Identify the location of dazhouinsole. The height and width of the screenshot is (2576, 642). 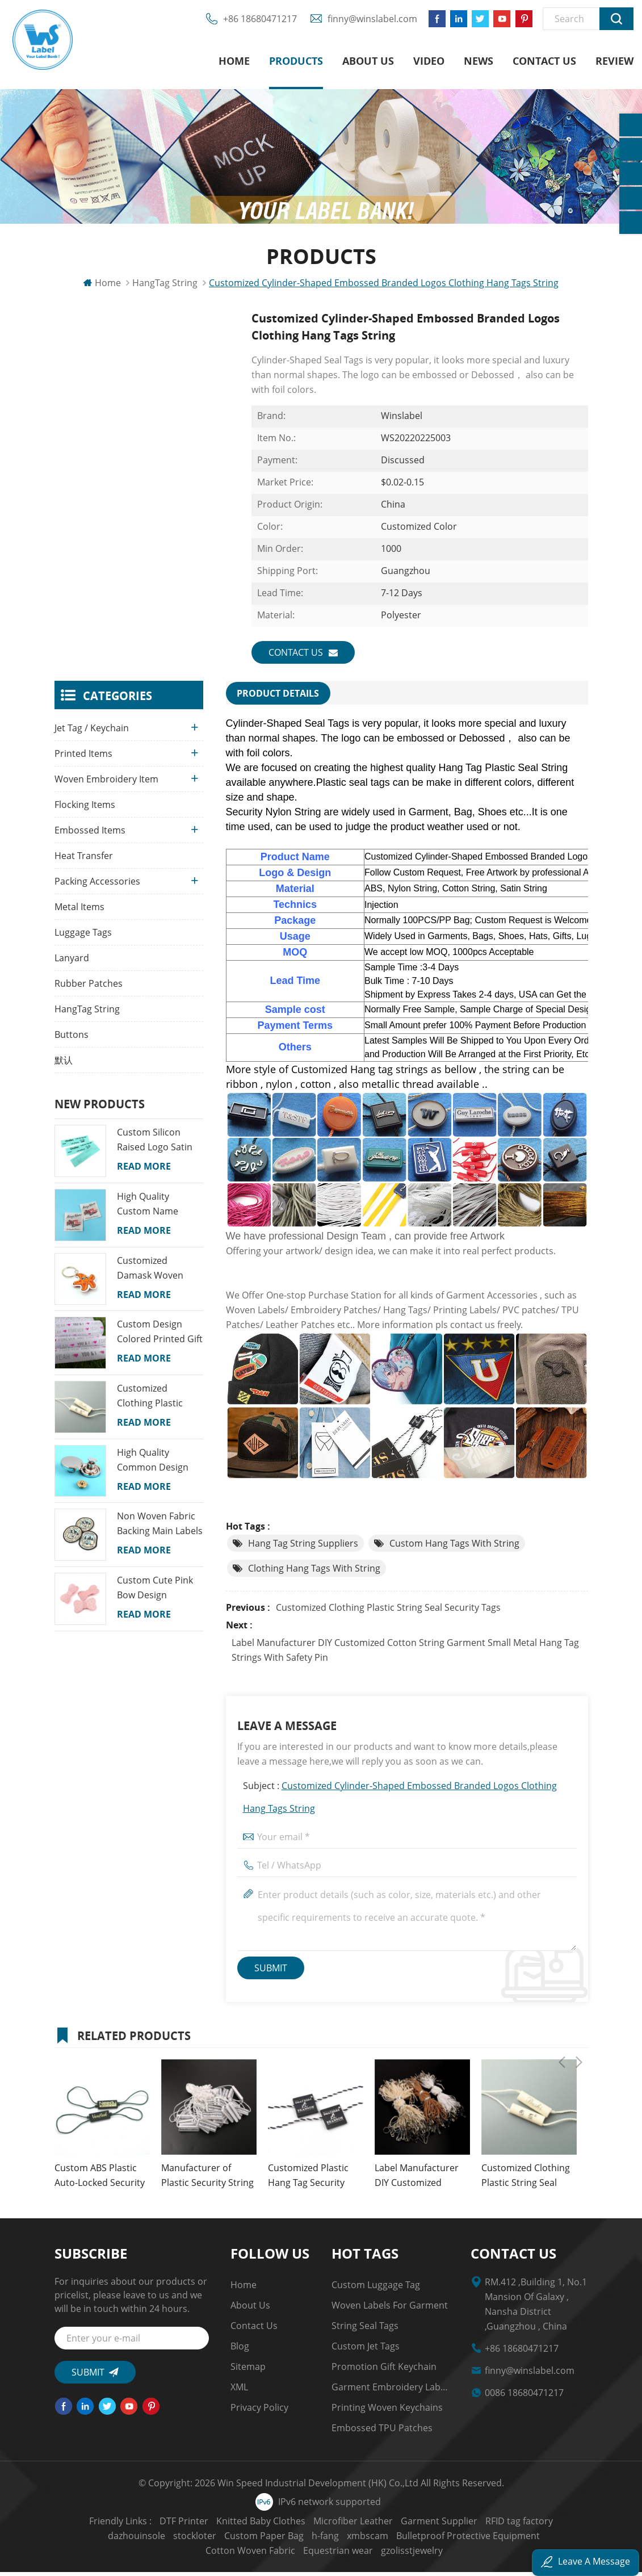
(557, 2525).